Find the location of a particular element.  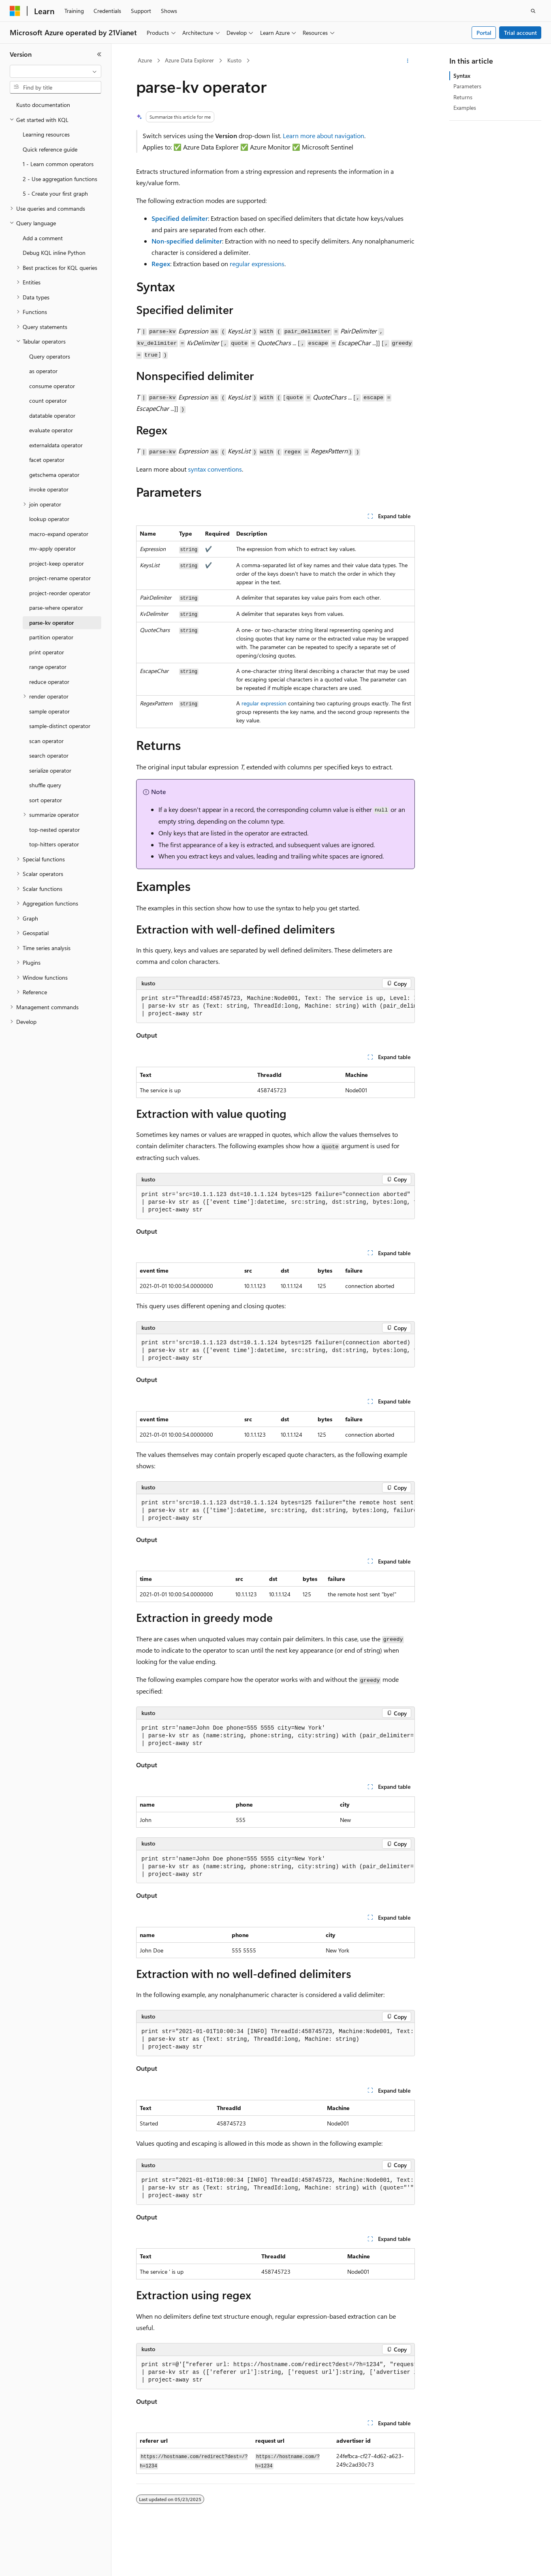

print operator [treeitem] is located at coordinates (46, 652).